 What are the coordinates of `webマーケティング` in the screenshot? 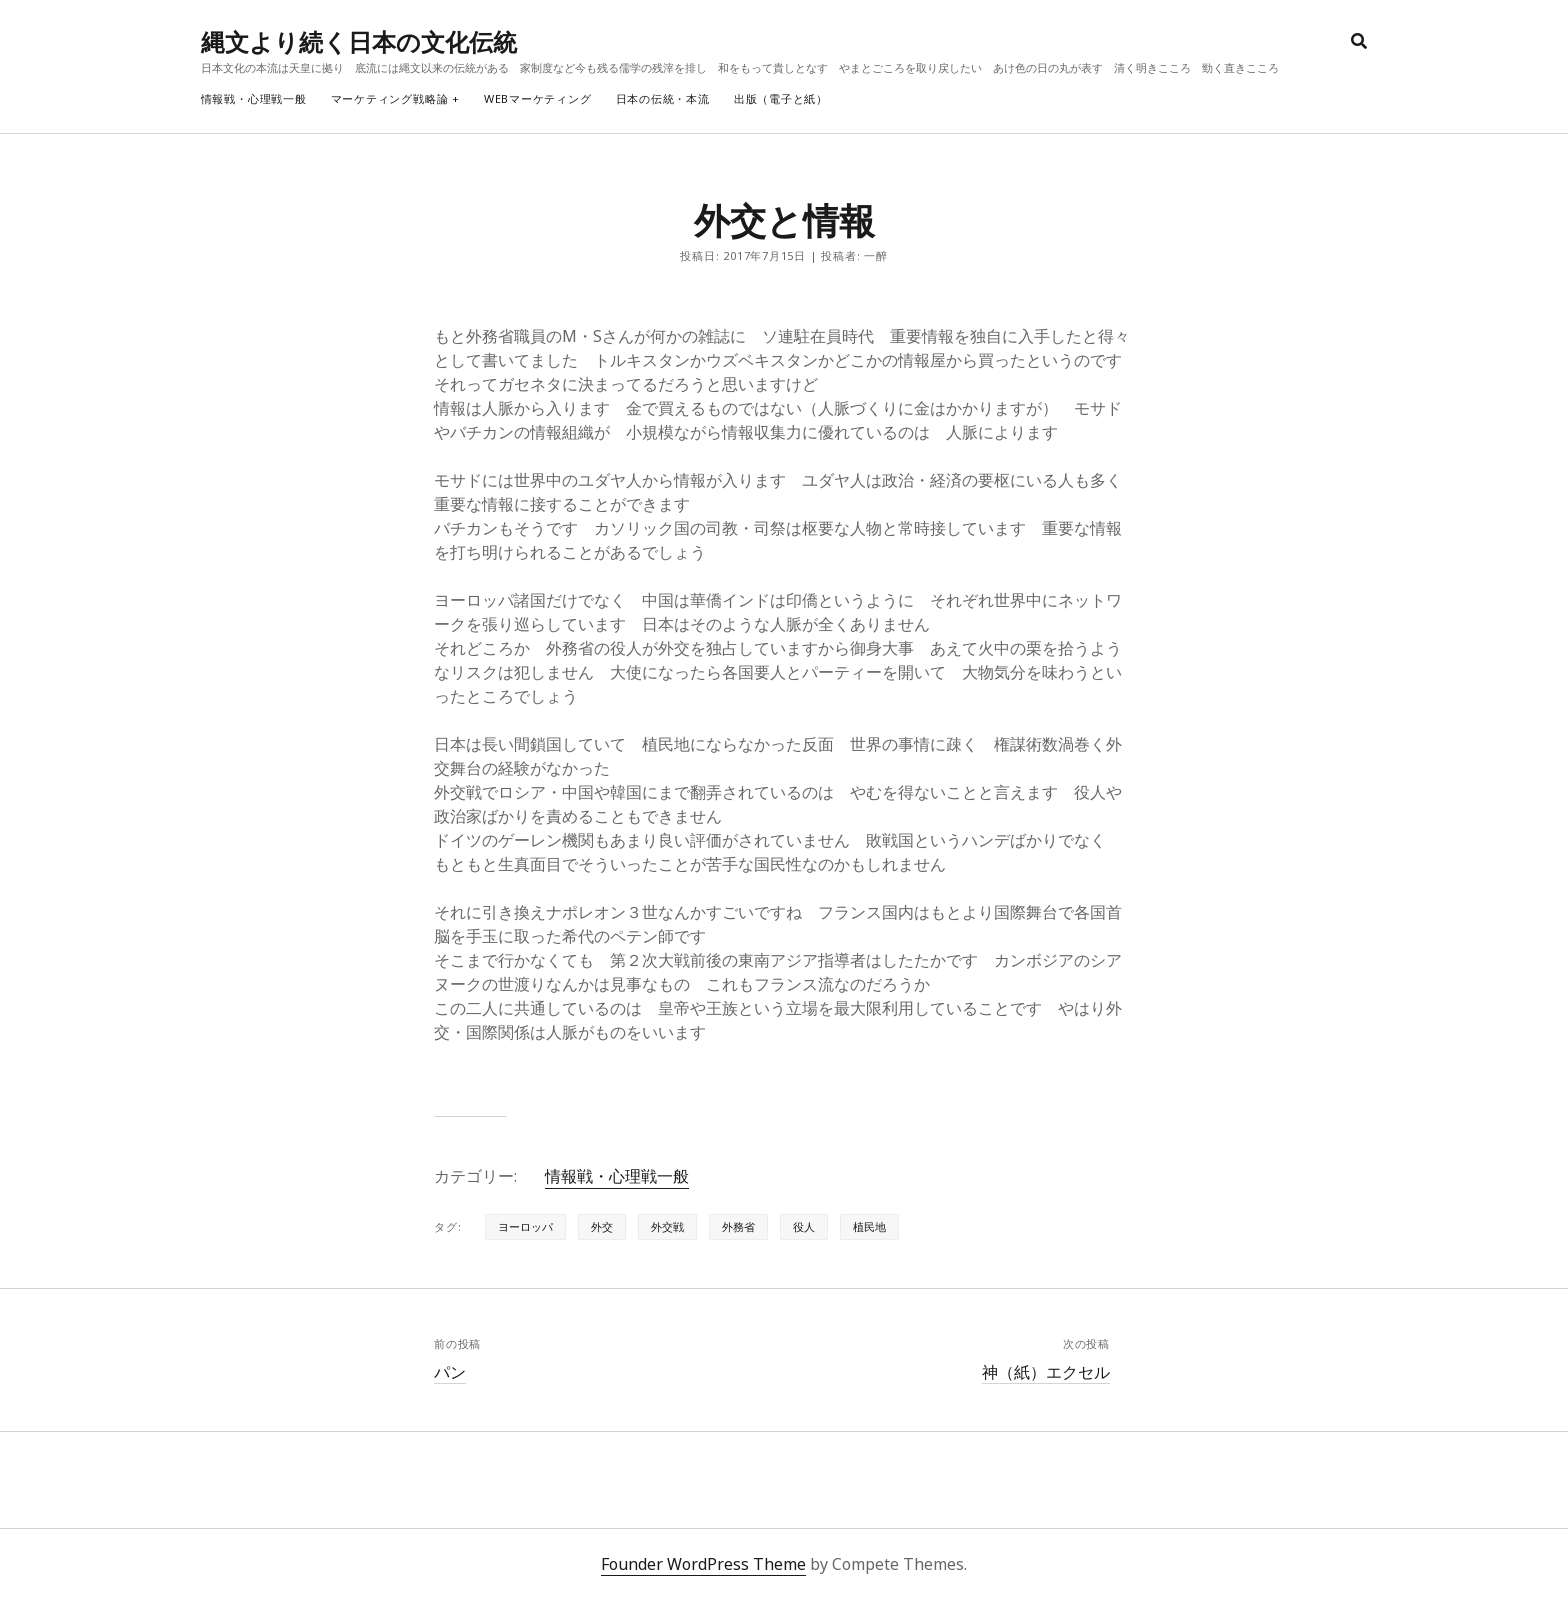 It's located at (538, 98).